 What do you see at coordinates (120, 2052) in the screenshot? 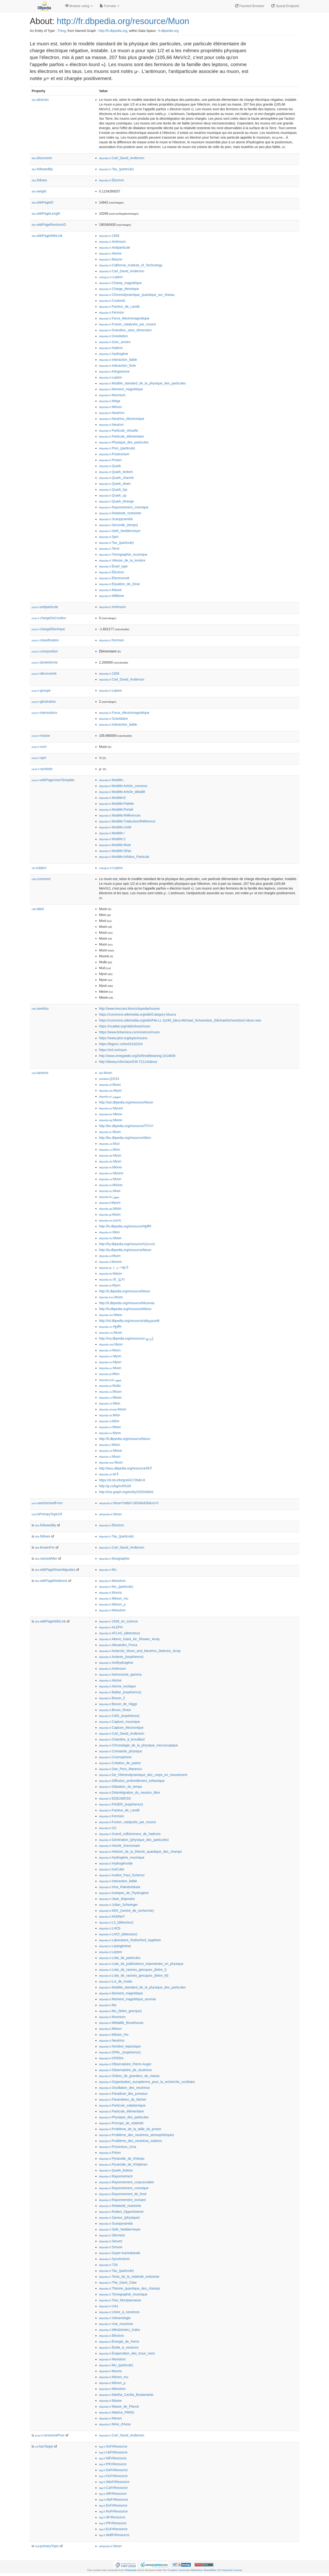
I see `:OPAL_(expérience)` at bounding box center [120, 2052].